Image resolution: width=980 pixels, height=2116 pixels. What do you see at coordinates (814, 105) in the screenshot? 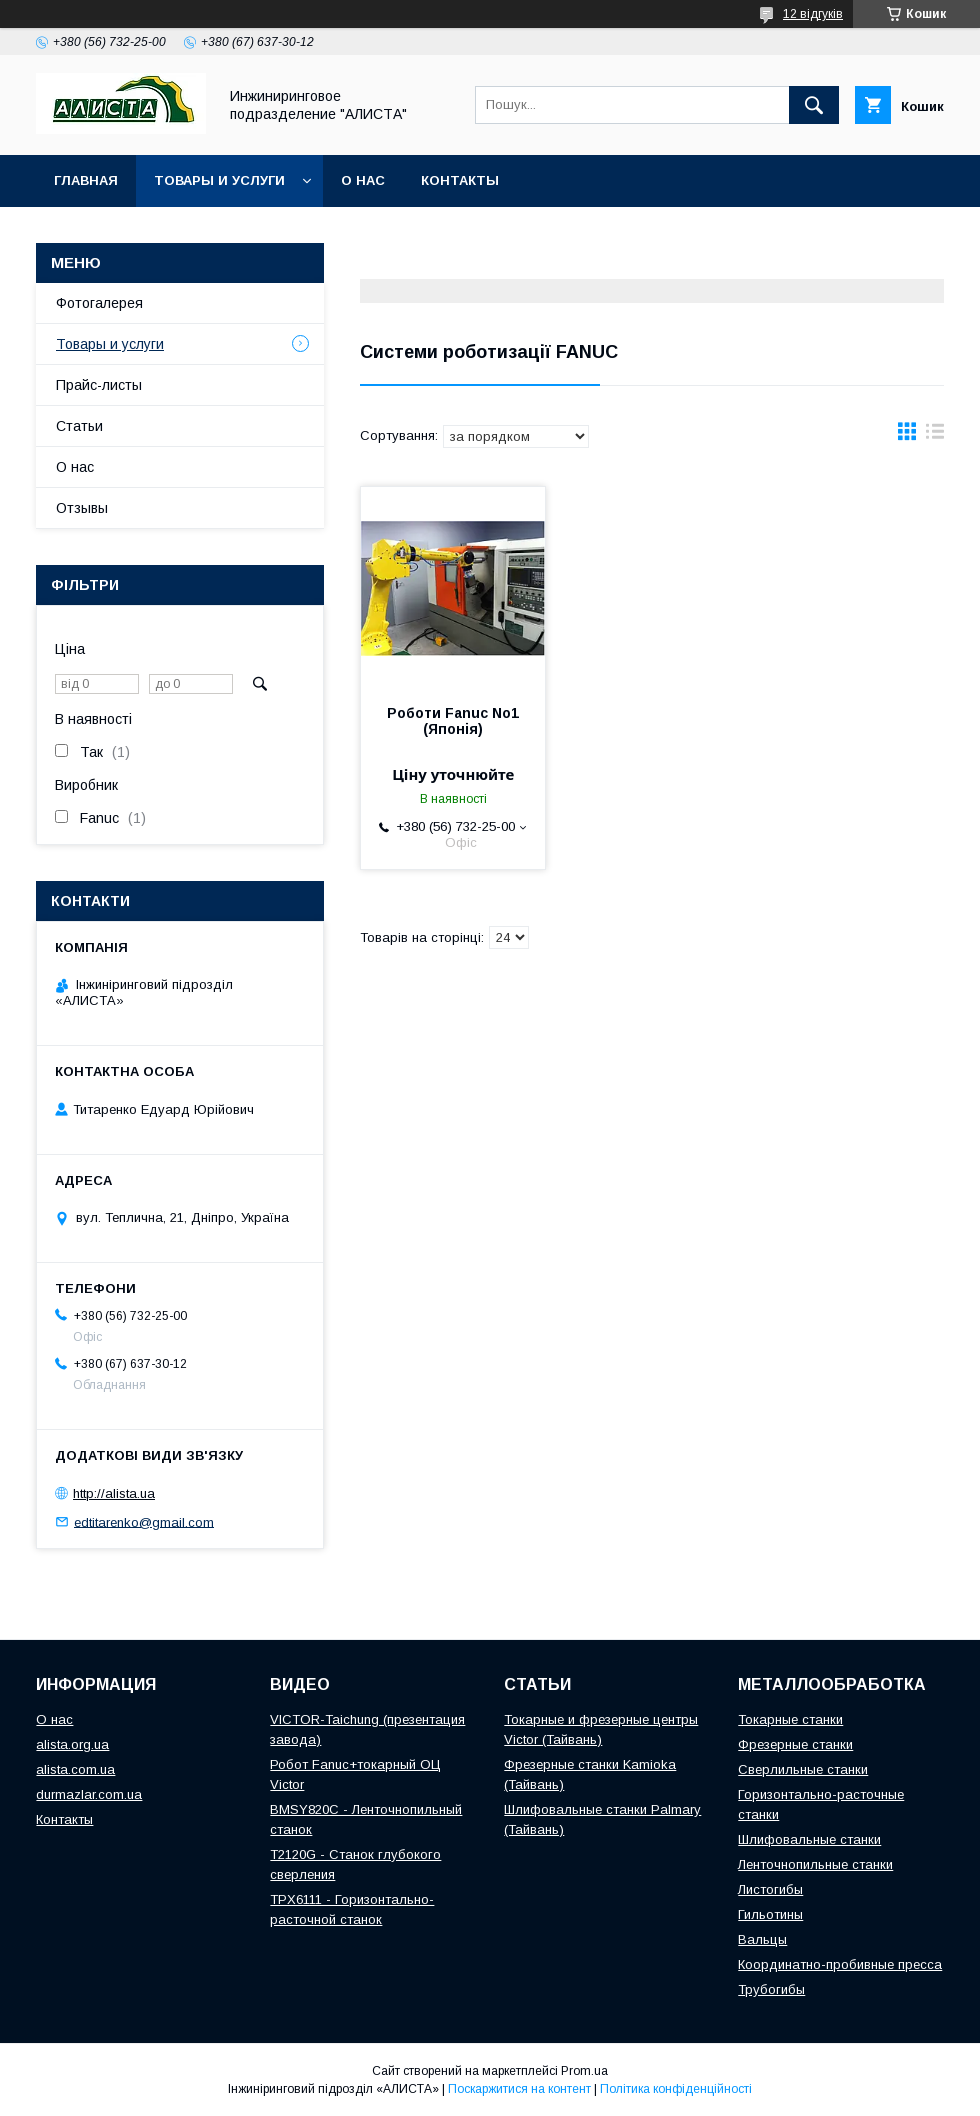
I see `[Шукати]` at bounding box center [814, 105].